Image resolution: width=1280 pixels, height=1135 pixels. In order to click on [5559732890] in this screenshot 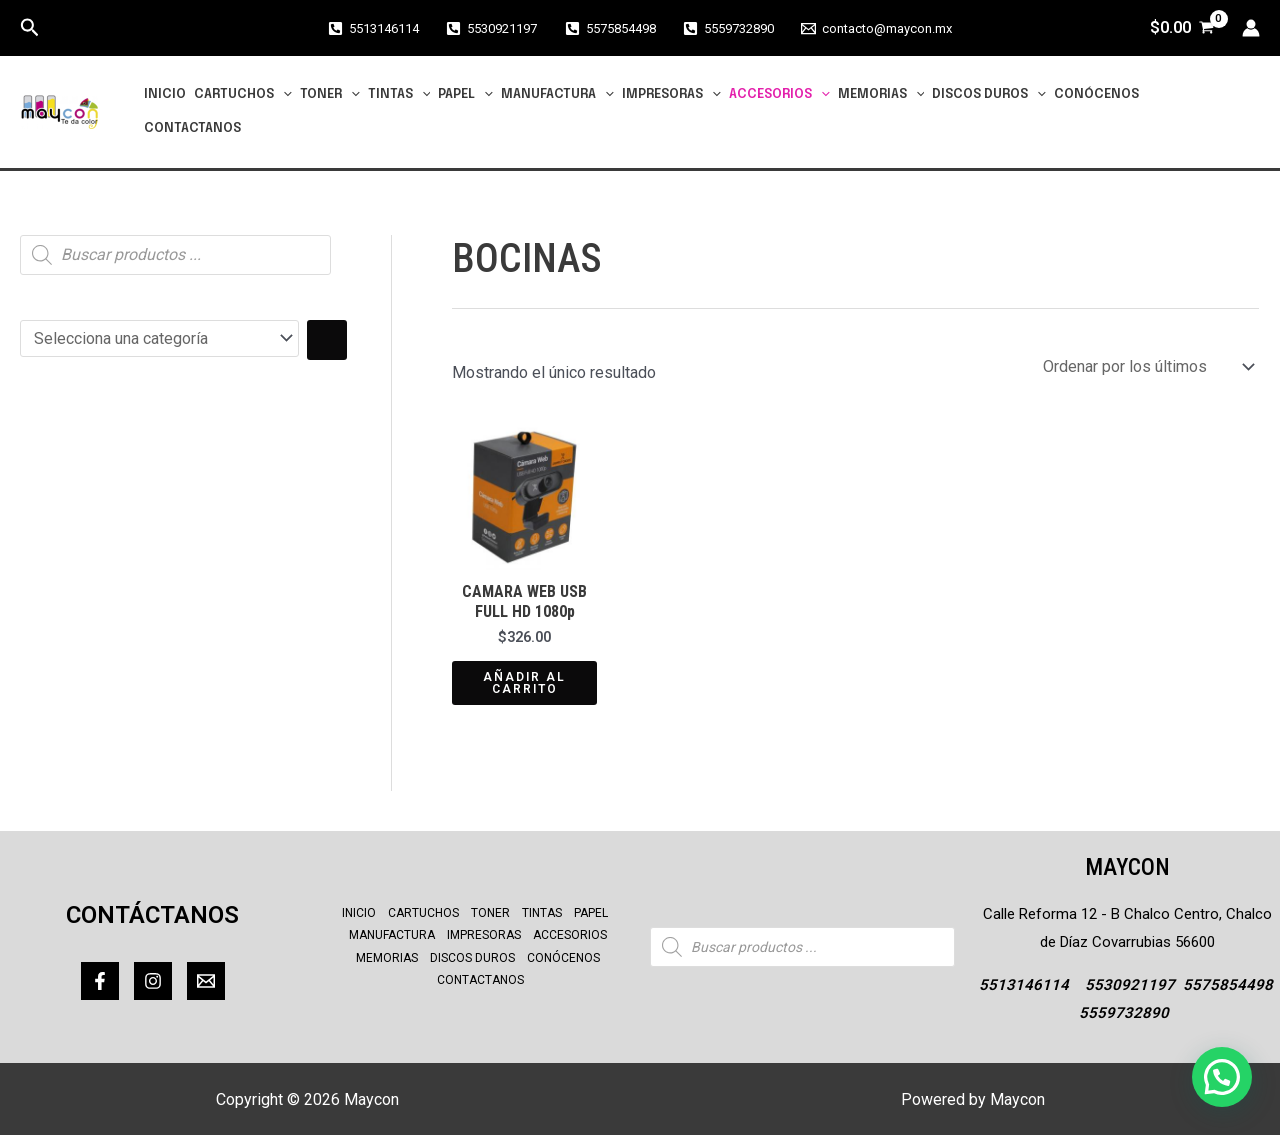, I will do `click(728, 28)`.